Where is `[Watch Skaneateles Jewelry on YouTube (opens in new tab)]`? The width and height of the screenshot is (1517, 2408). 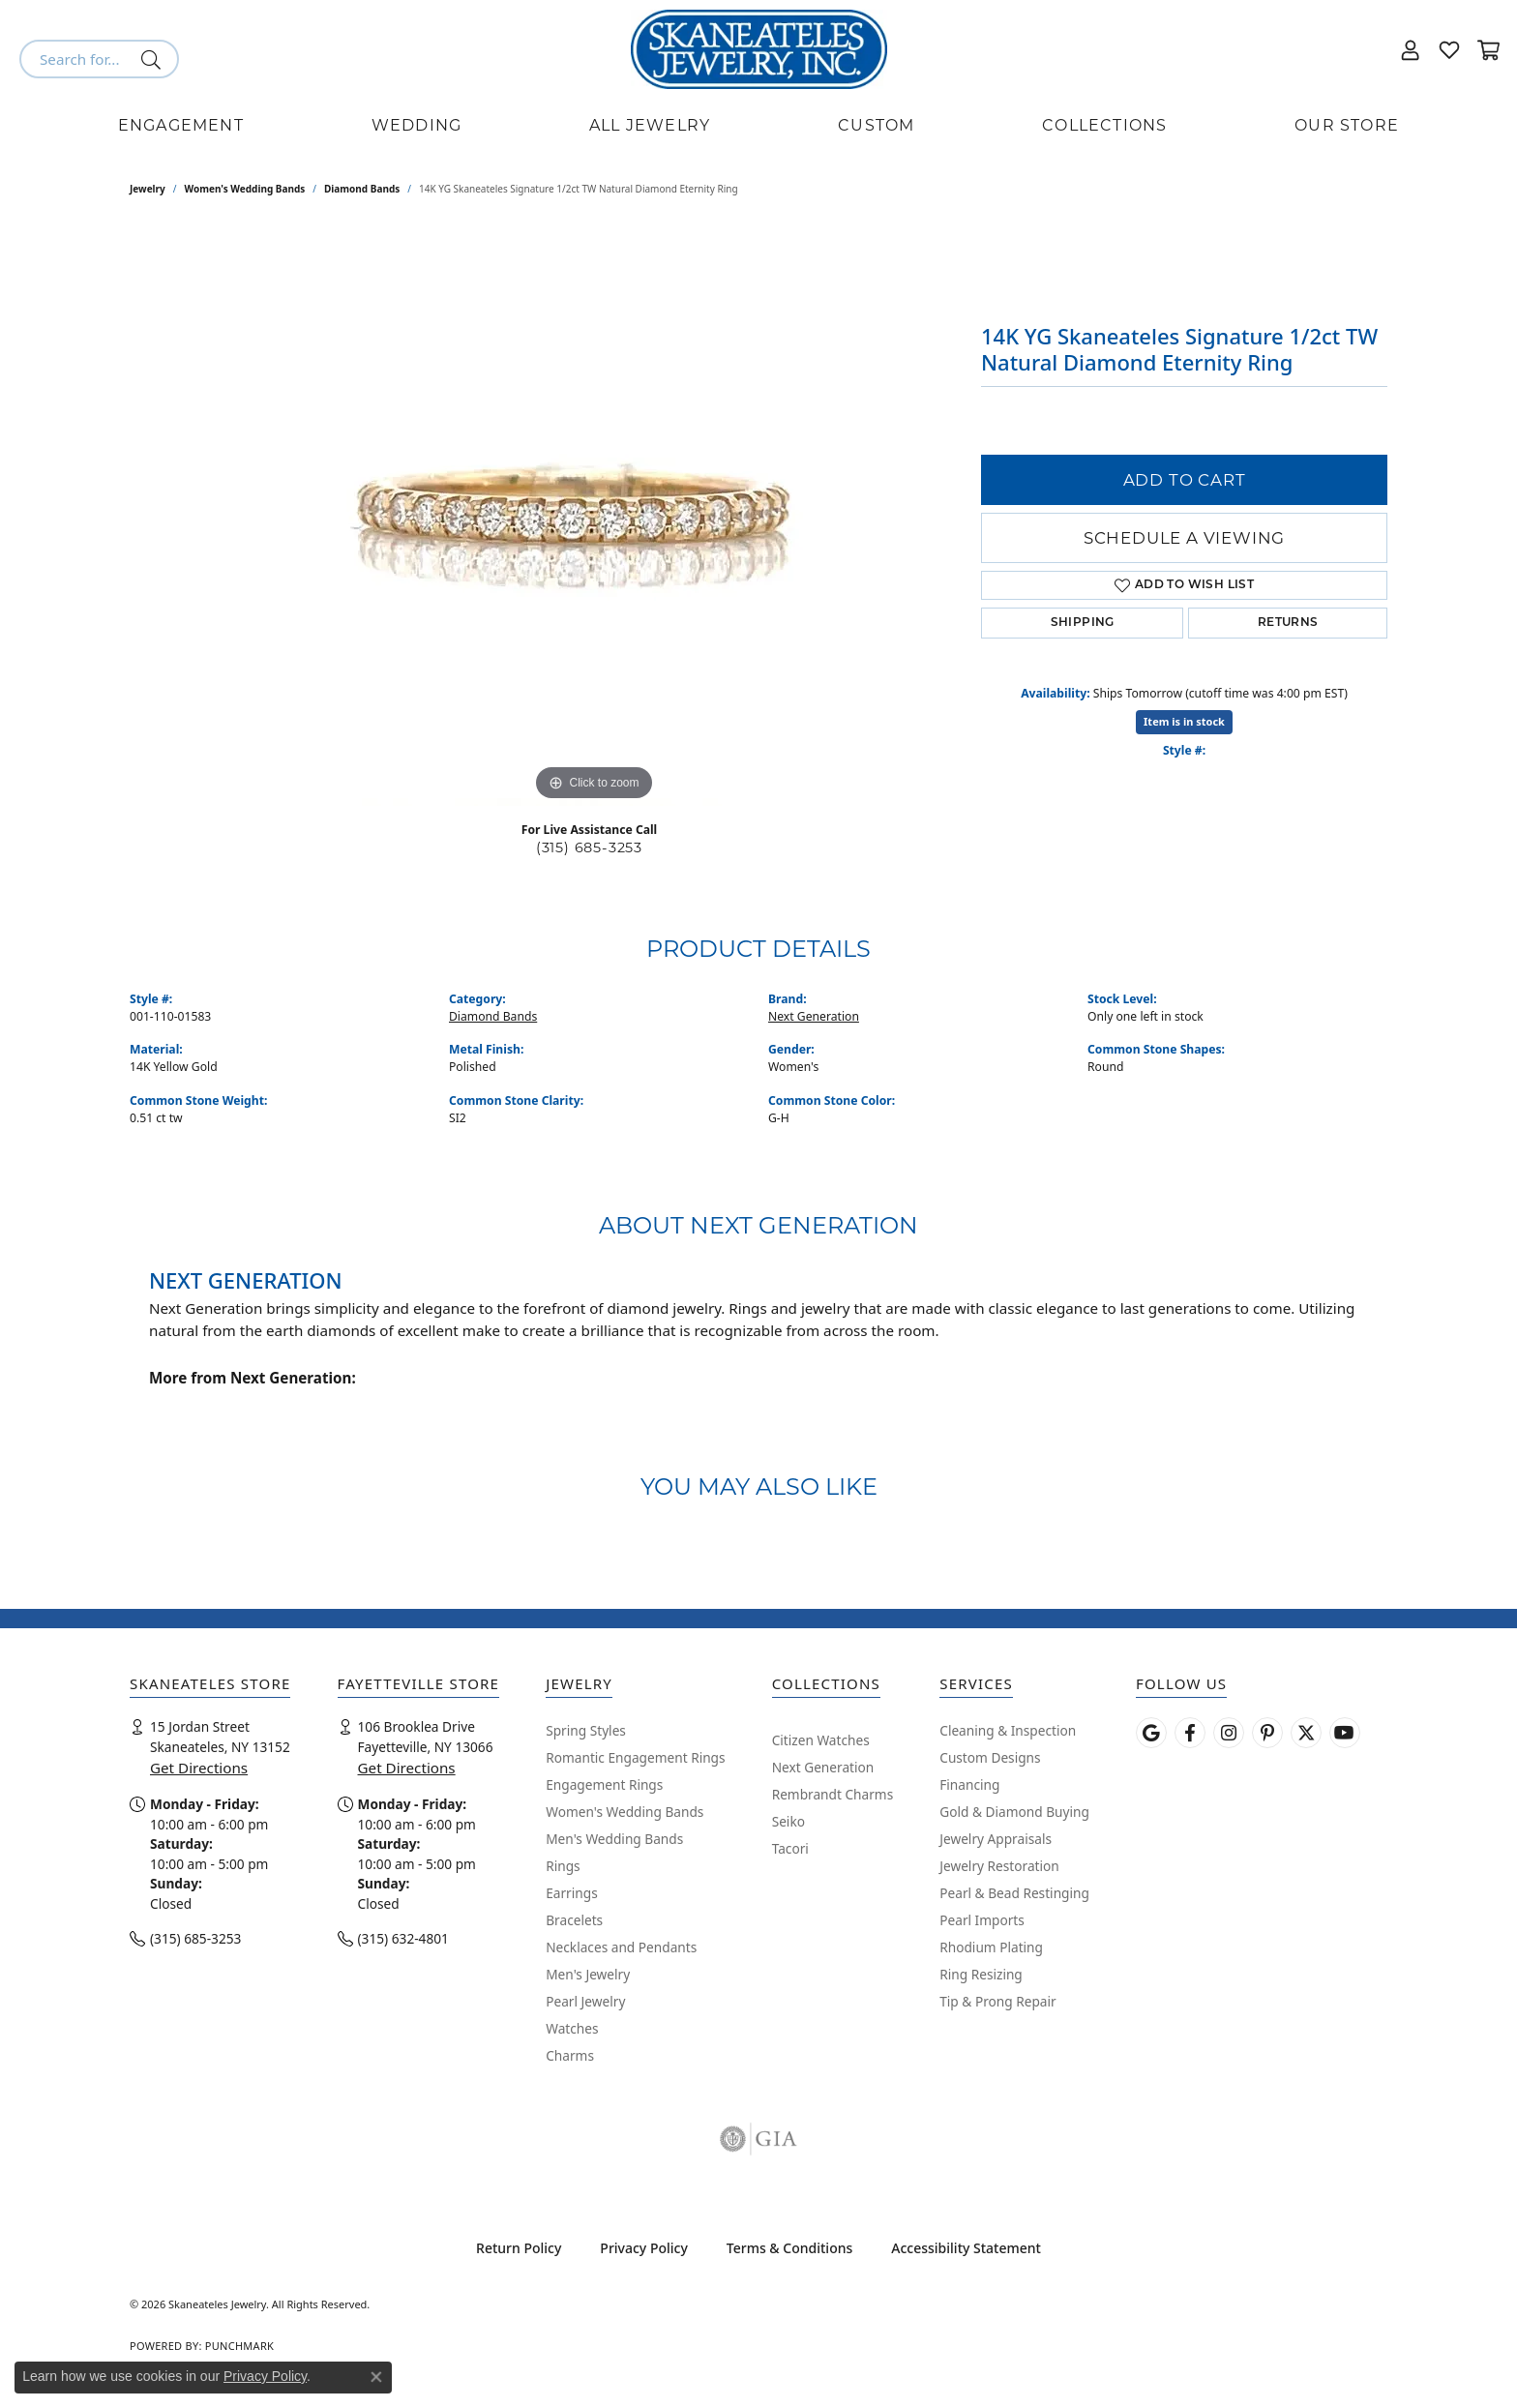
[Watch Skaneateles Jewelry on YouTube (opens in new tab)] is located at coordinates (1344, 1732).